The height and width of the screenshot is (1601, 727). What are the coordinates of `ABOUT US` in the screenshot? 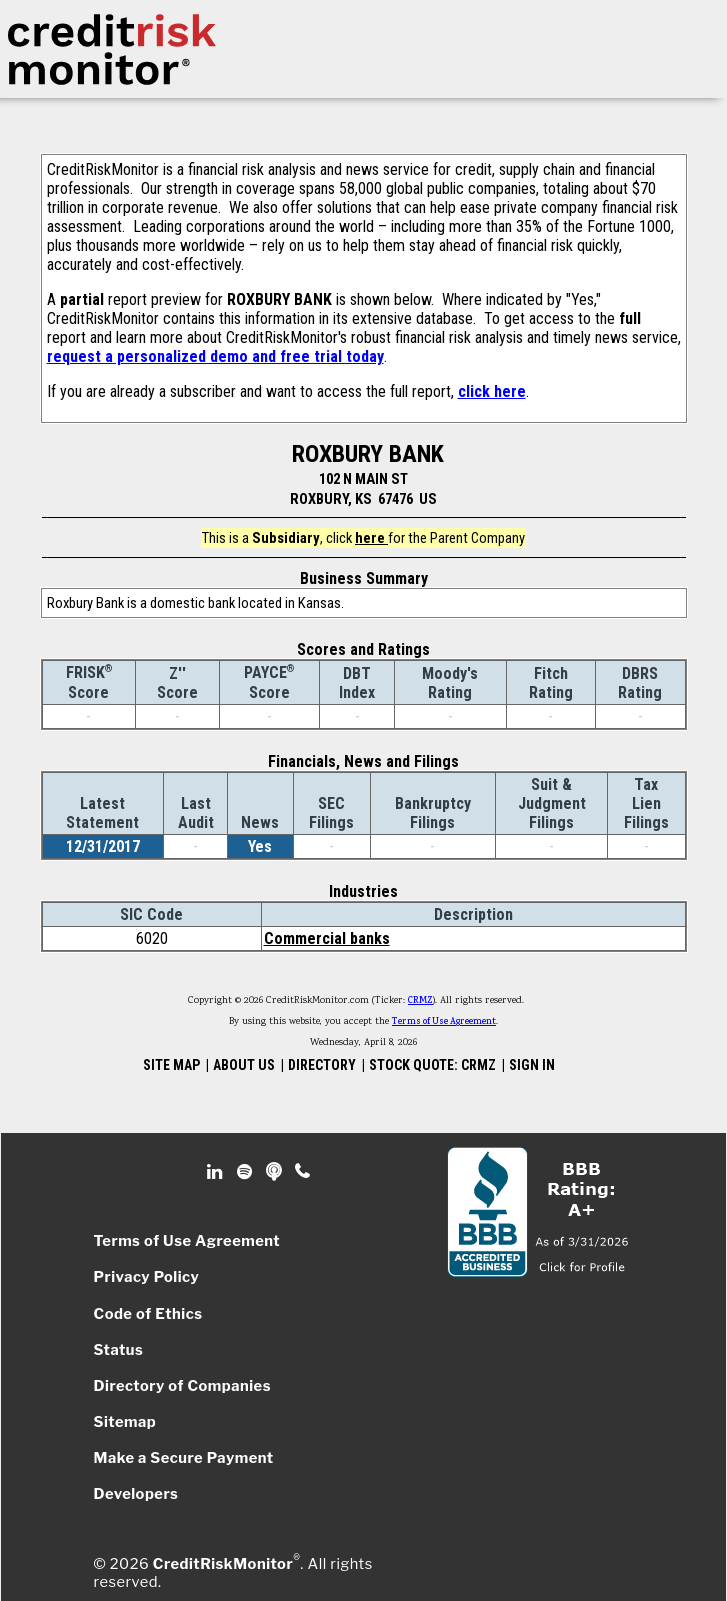 It's located at (244, 1065).